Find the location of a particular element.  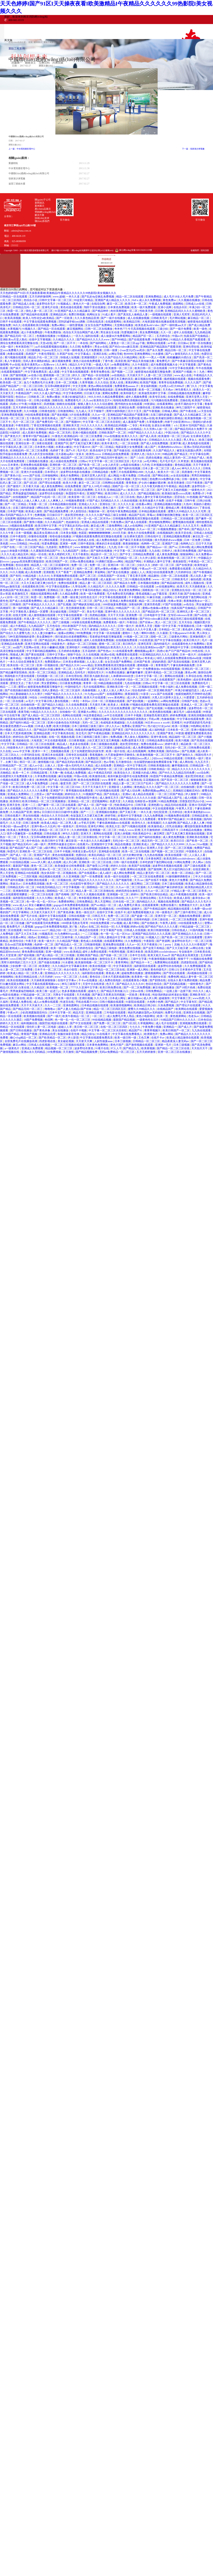

五月天婷婷激情 is located at coordinates (146, 1051).